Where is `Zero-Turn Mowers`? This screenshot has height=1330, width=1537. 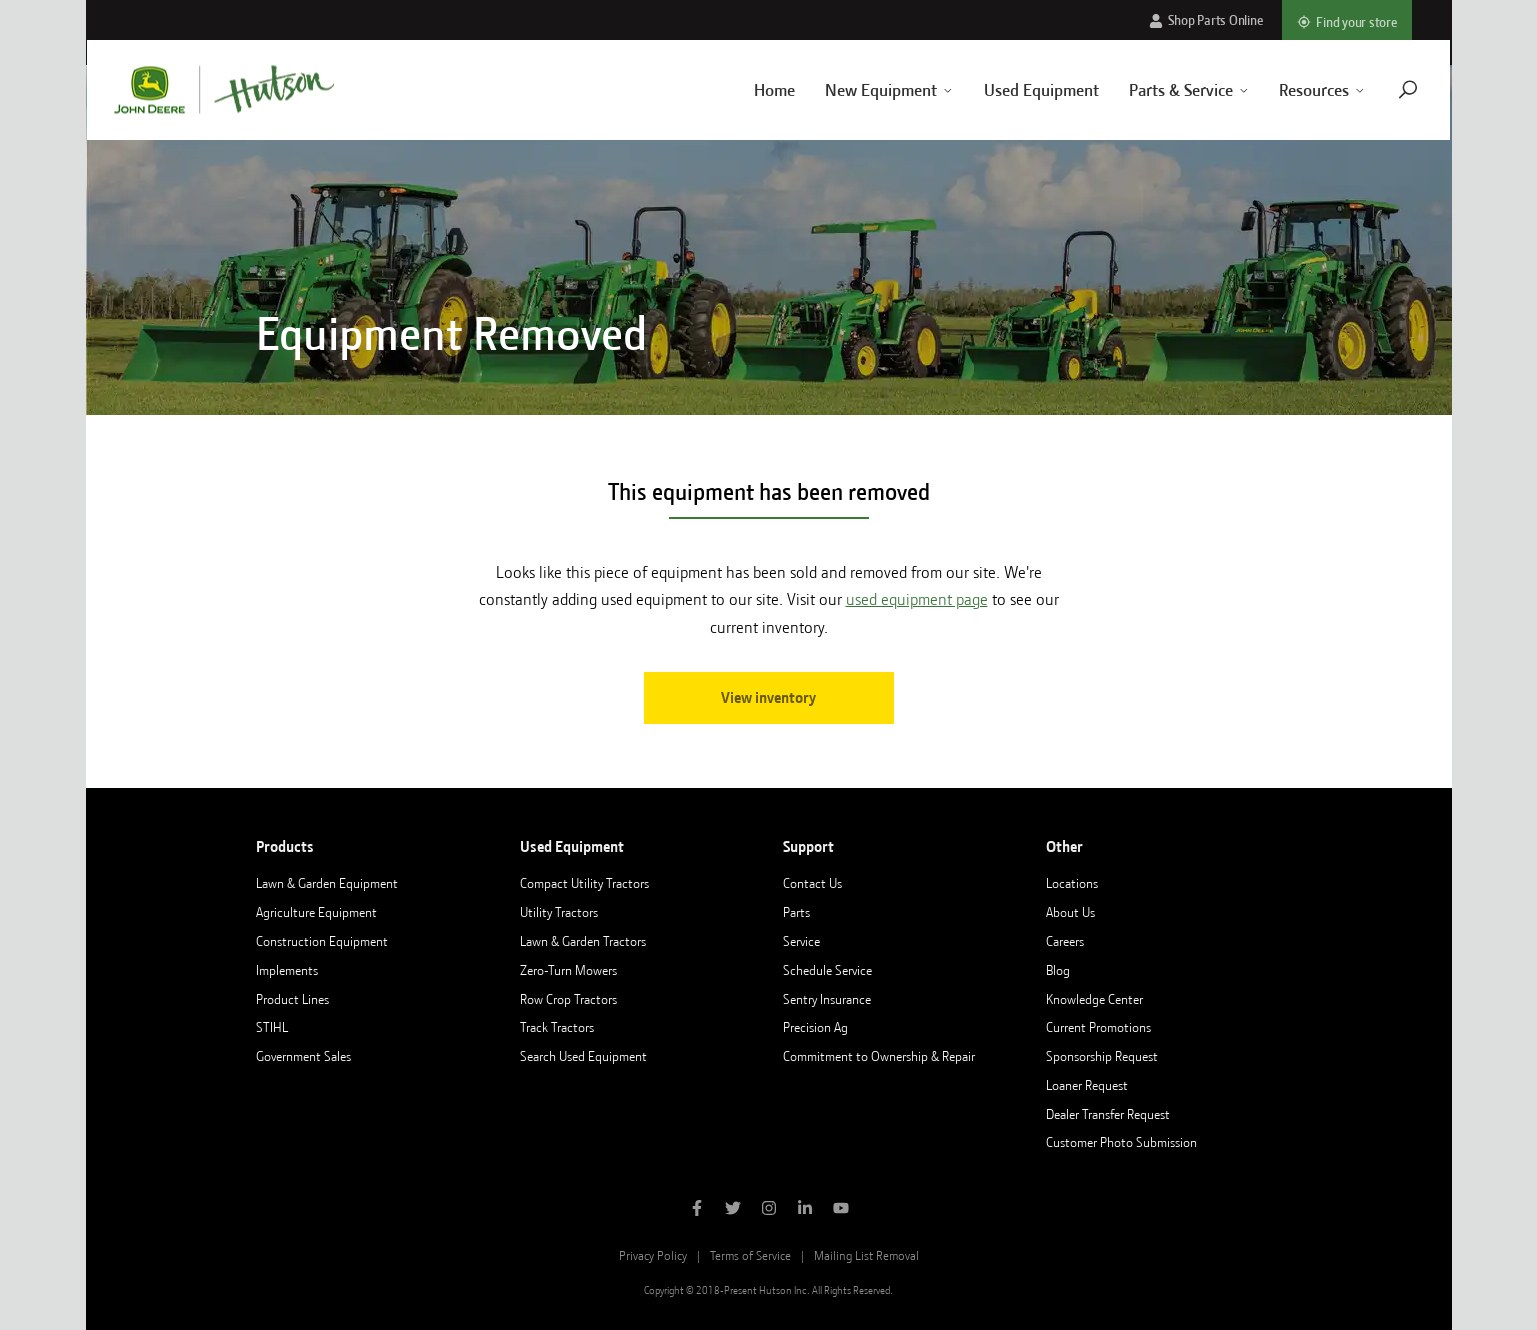 Zero-Turn Mowers is located at coordinates (568, 970).